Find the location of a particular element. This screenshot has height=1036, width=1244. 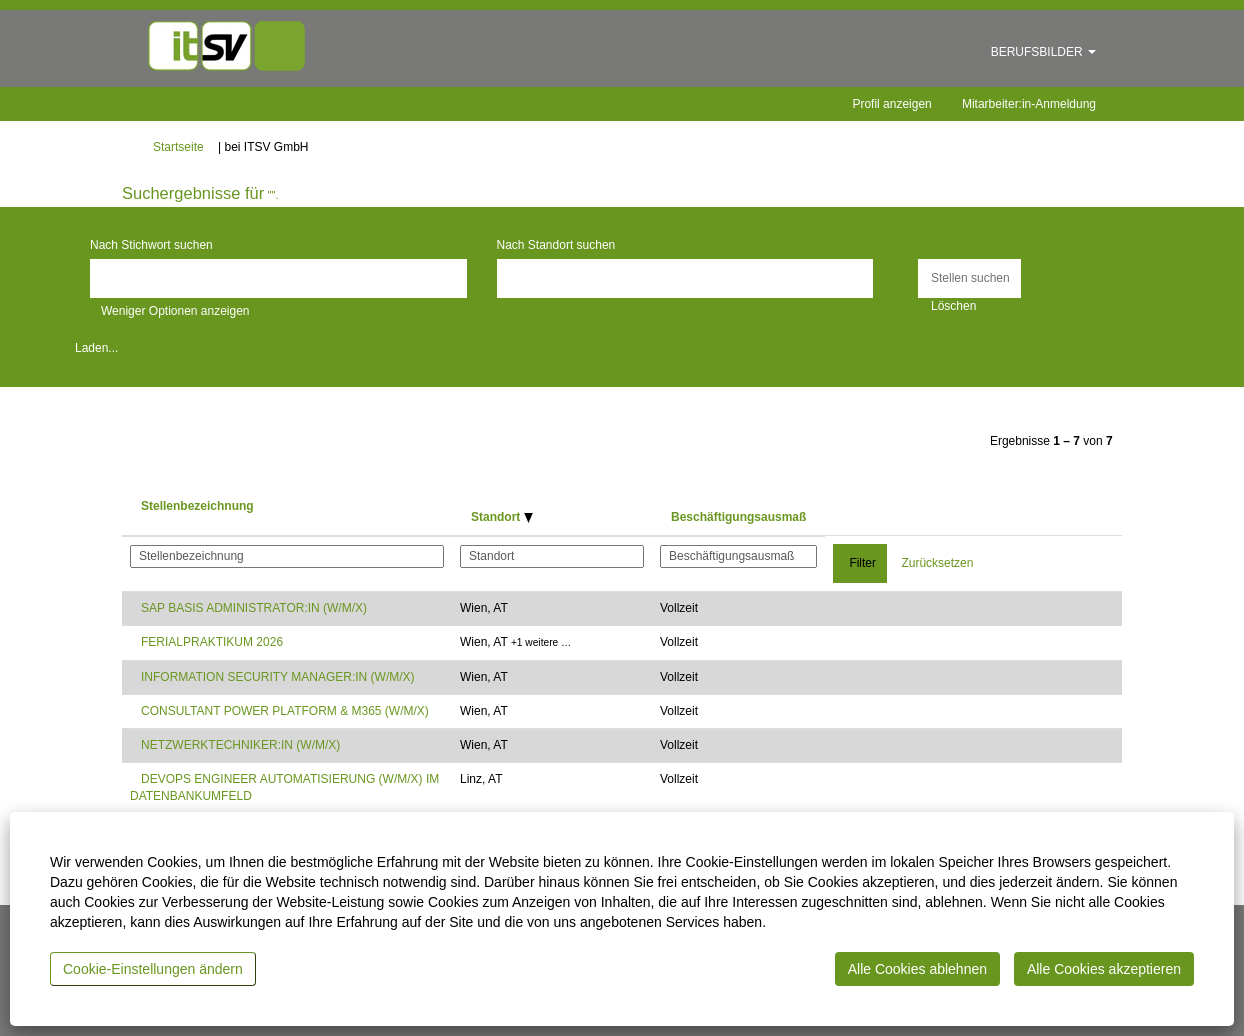

Startseite is located at coordinates (178, 147).